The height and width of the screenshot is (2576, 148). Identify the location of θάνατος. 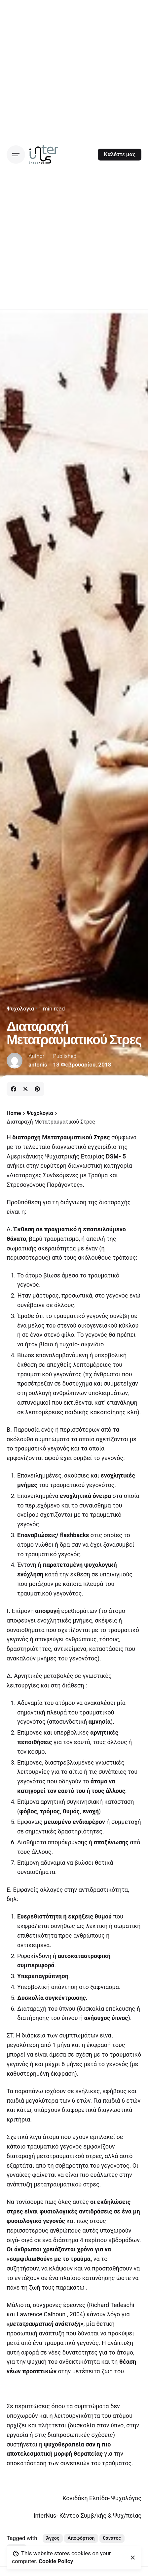
(112, 2538).